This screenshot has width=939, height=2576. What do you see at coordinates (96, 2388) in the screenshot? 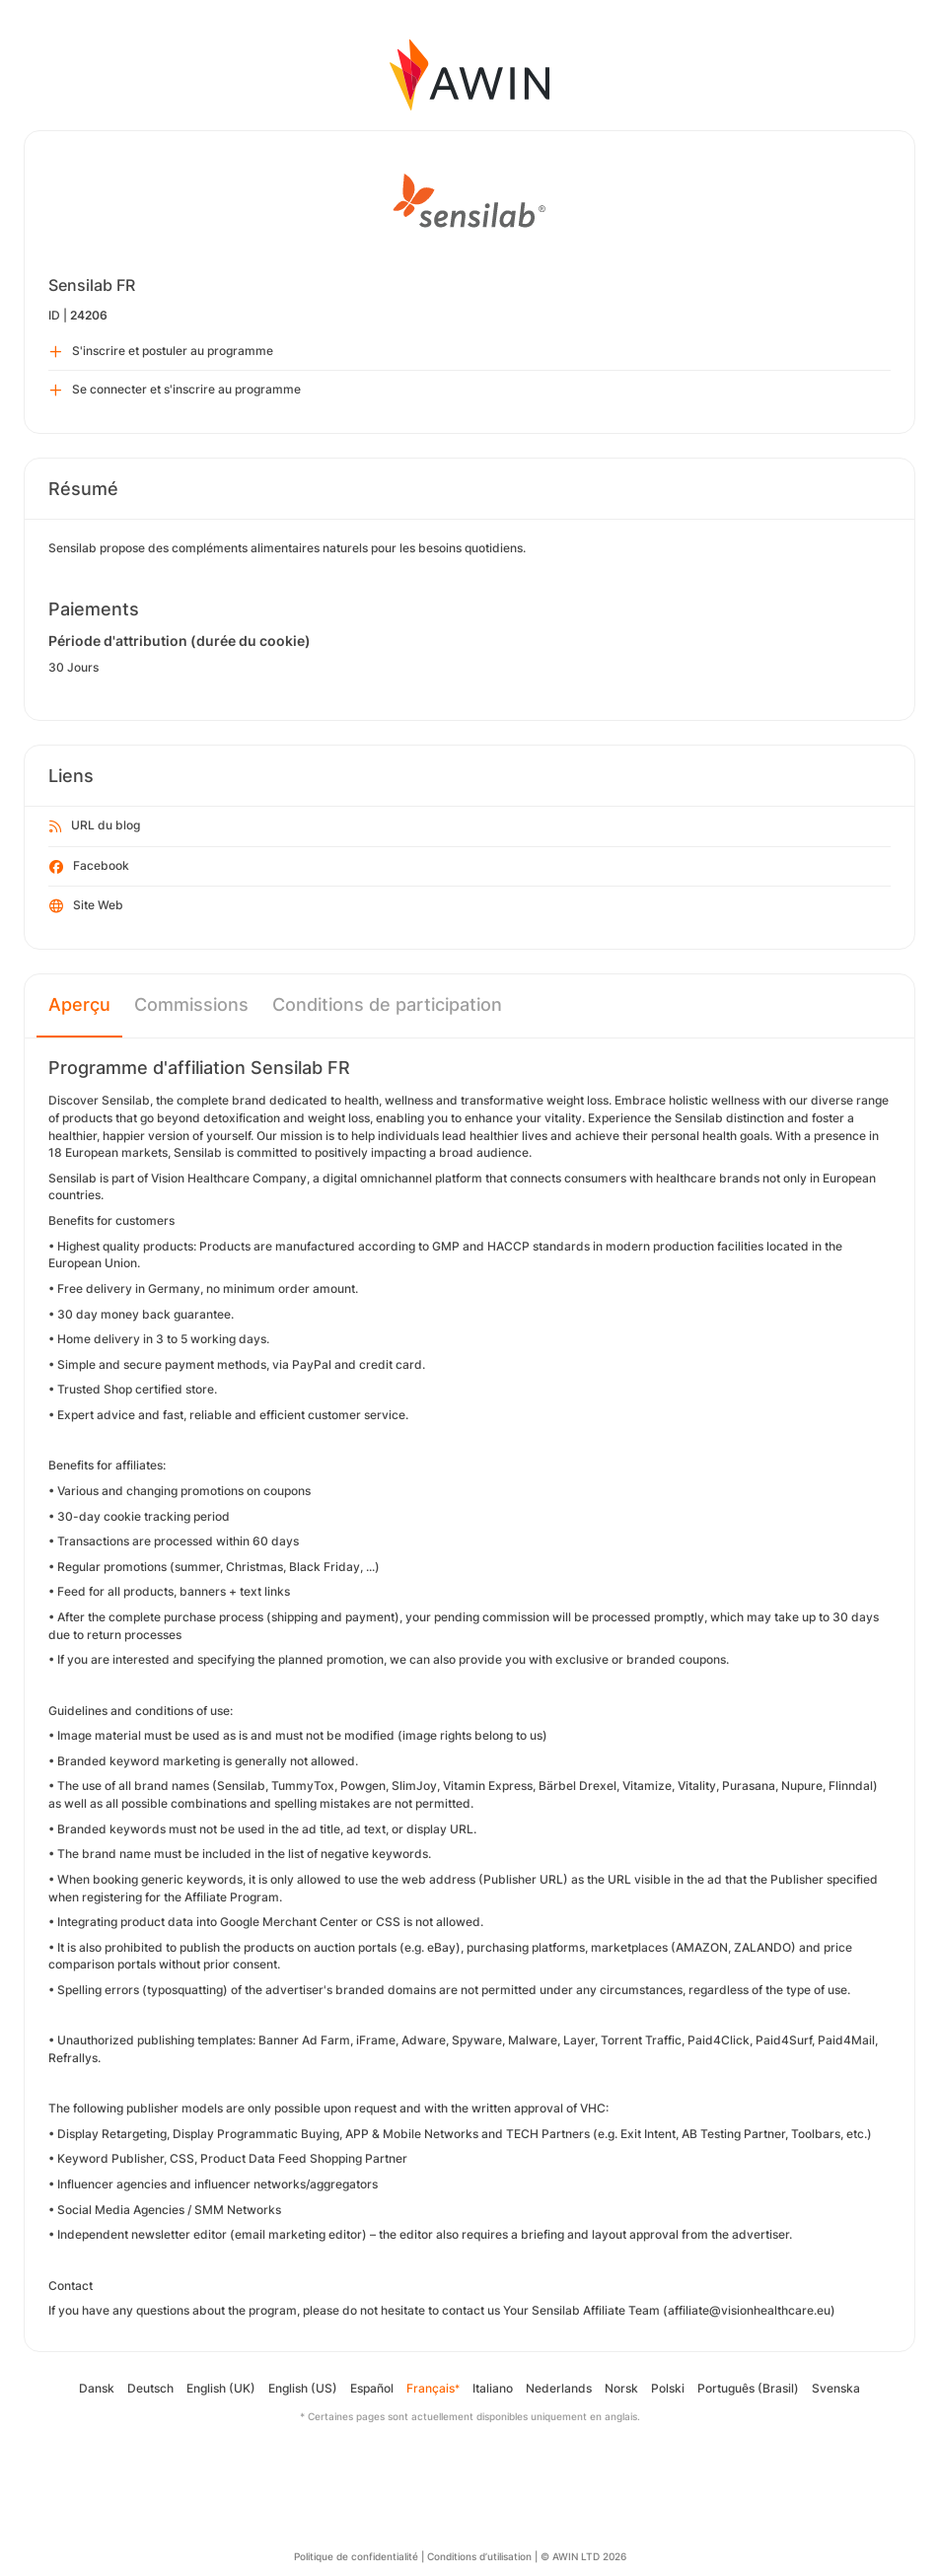
I see `Dansk` at bounding box center [96, 2388].